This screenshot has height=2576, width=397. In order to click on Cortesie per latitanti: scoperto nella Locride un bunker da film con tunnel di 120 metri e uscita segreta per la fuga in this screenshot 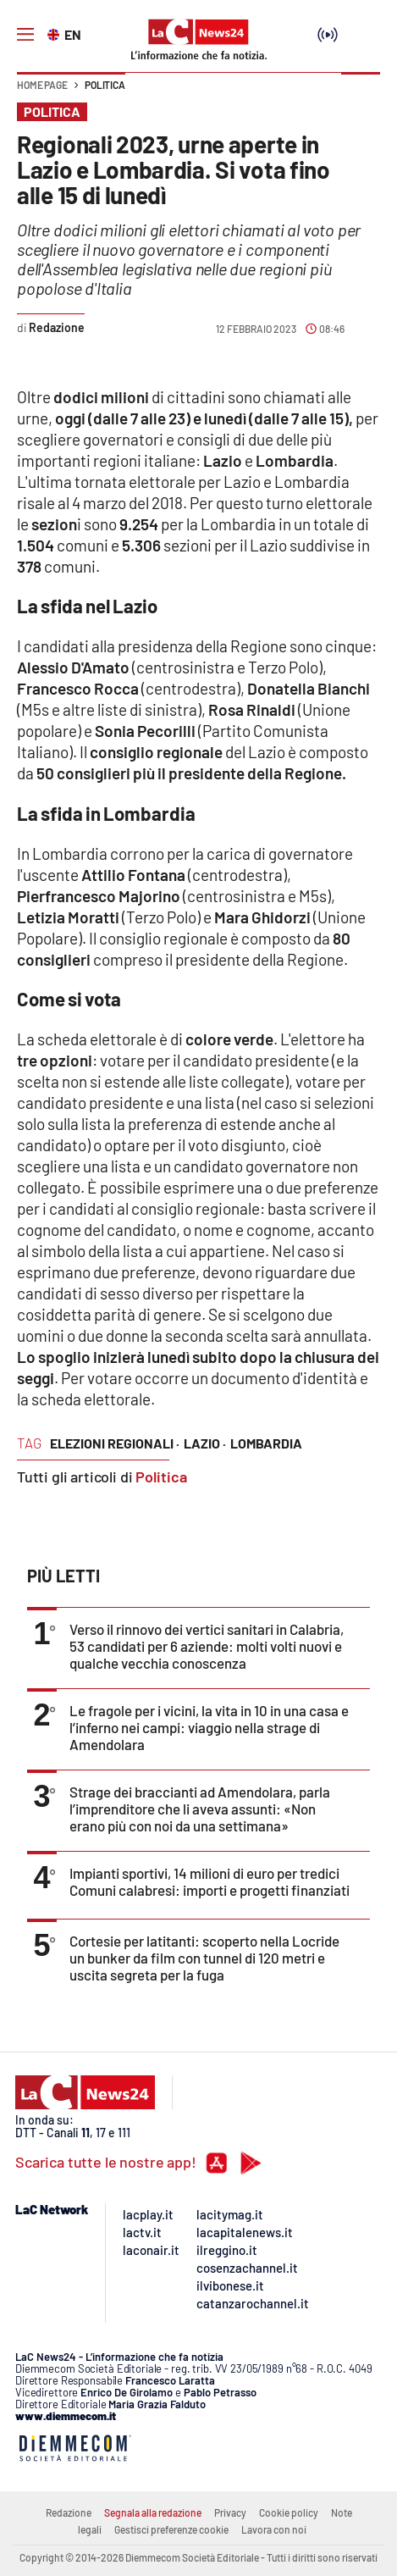, I will do `click(204, 1957)`.